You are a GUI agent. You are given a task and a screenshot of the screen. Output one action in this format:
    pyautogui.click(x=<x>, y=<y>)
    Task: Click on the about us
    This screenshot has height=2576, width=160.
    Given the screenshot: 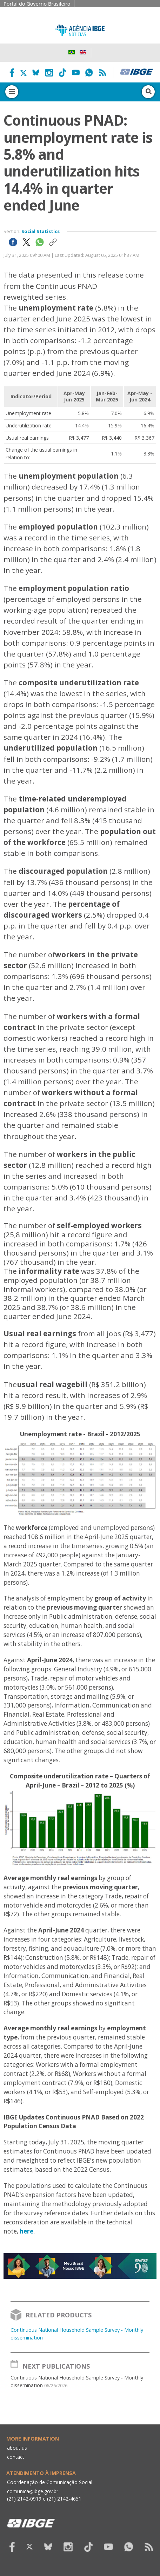 What is the action you would take?
    pyautogui.click(x=17, y=2447)
    